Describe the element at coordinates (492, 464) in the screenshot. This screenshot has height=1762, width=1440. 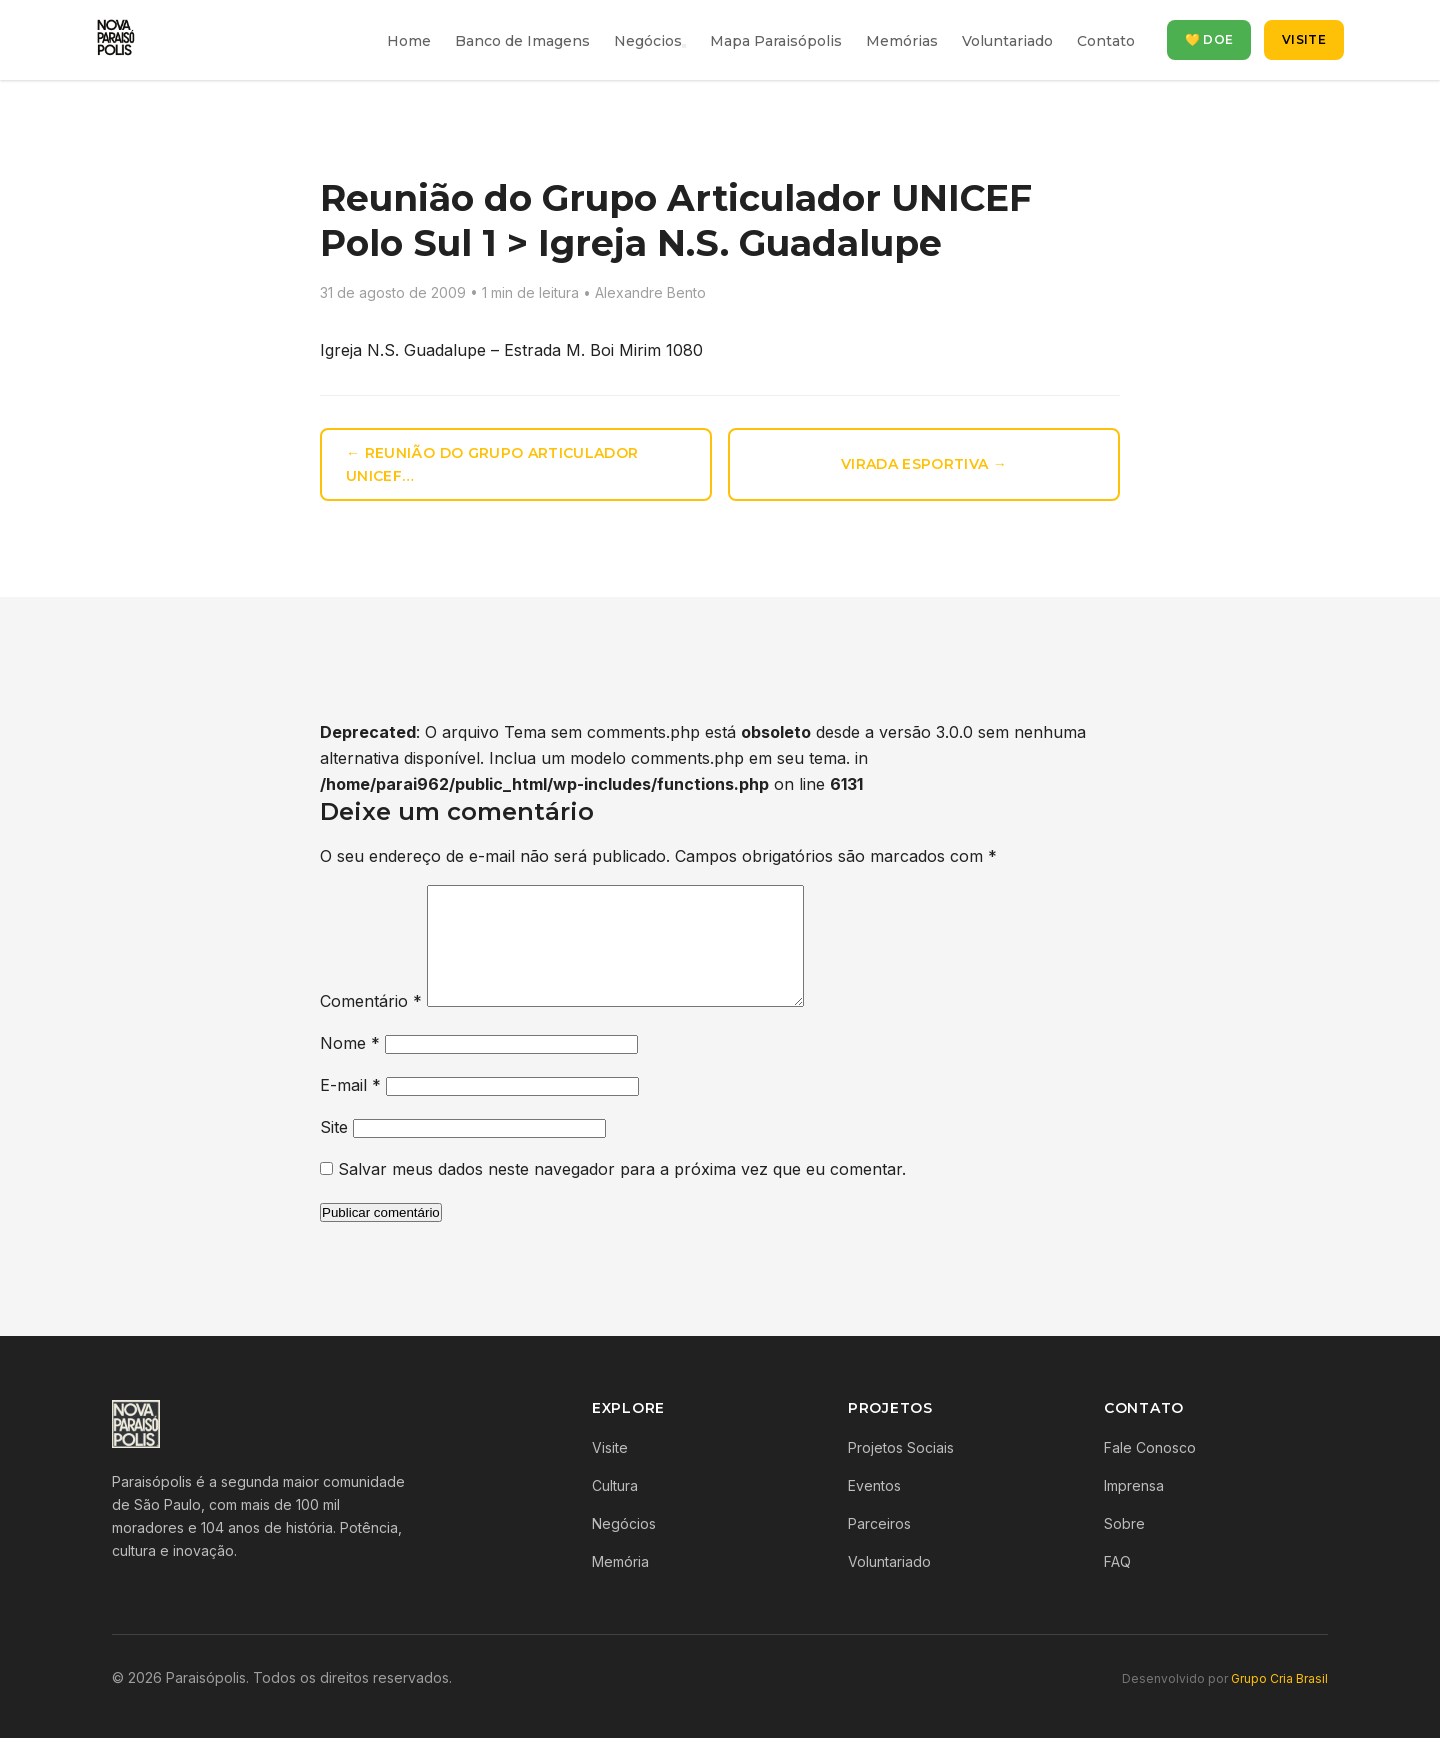
I see `← Reunião do Grupo Articulador UNICEF…` at that location.